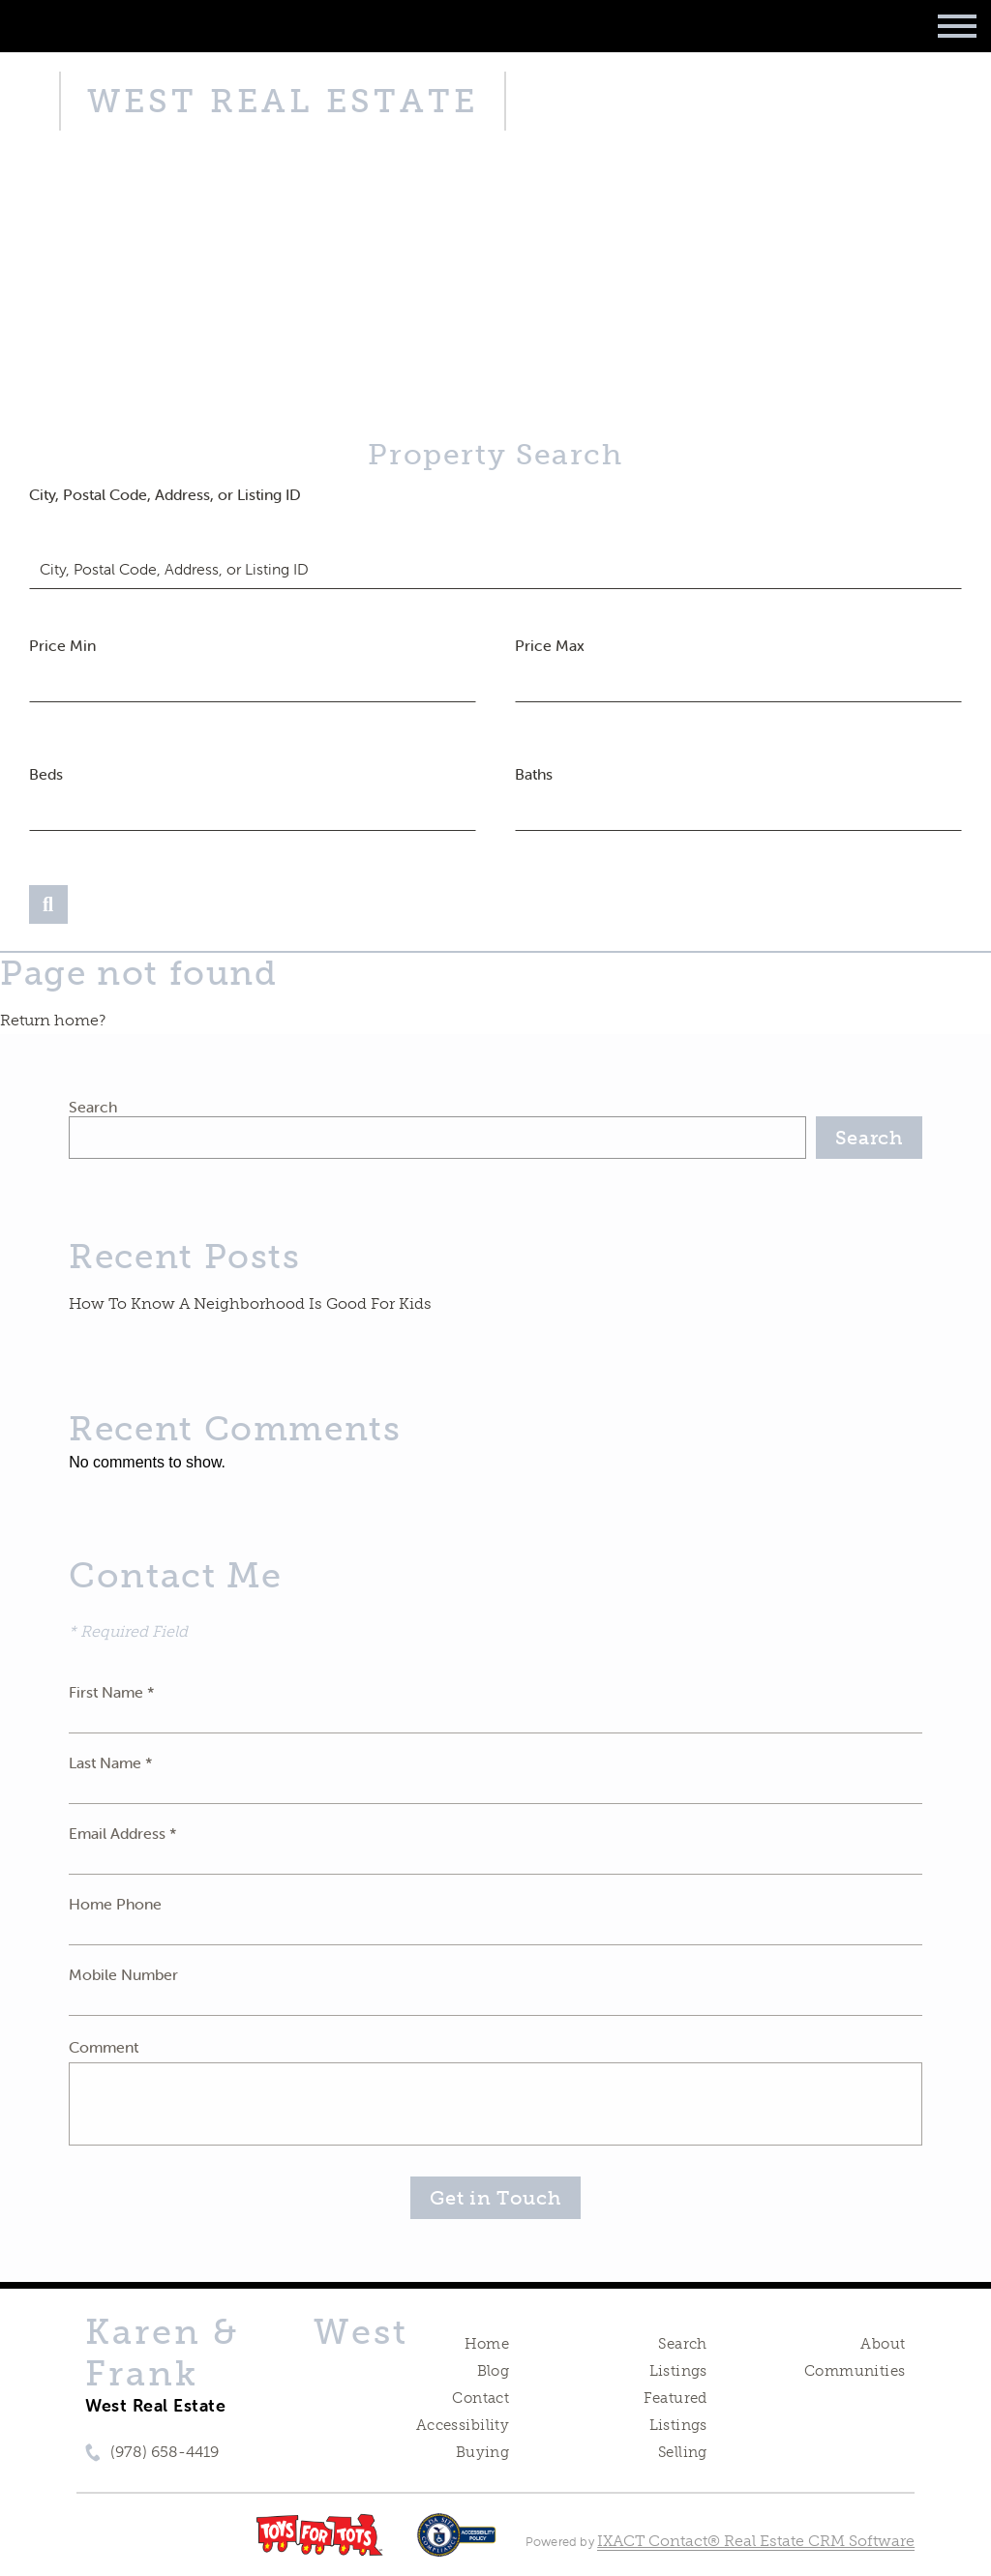  Describe the element at coordinates (112, 1692) in the screenshot. I see `First Name *` at that location.